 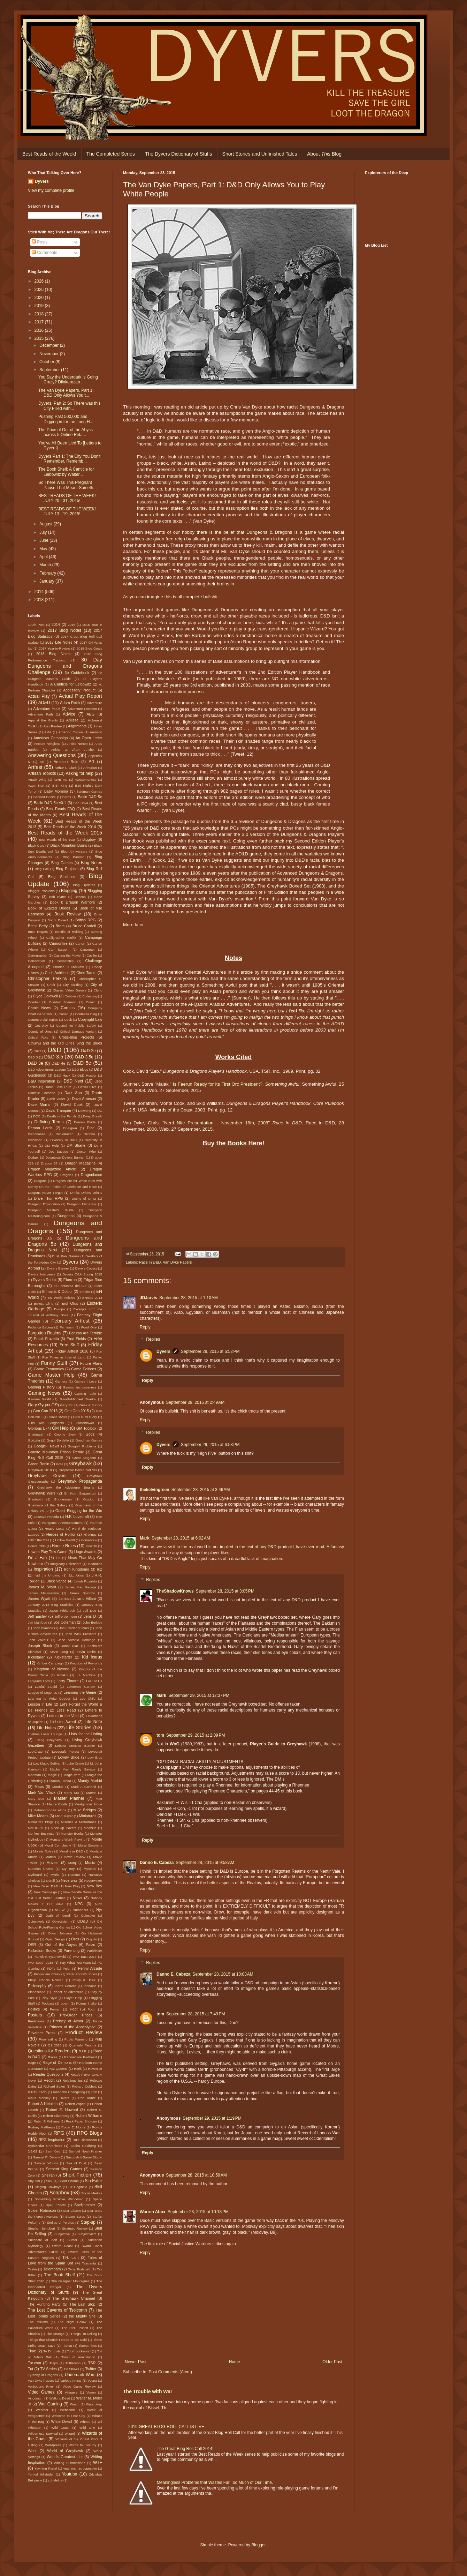 What do you see at coordinates (75, 2104) in the screenshot?
I see `Robert Asprin` at bounding box center [75, 2104].